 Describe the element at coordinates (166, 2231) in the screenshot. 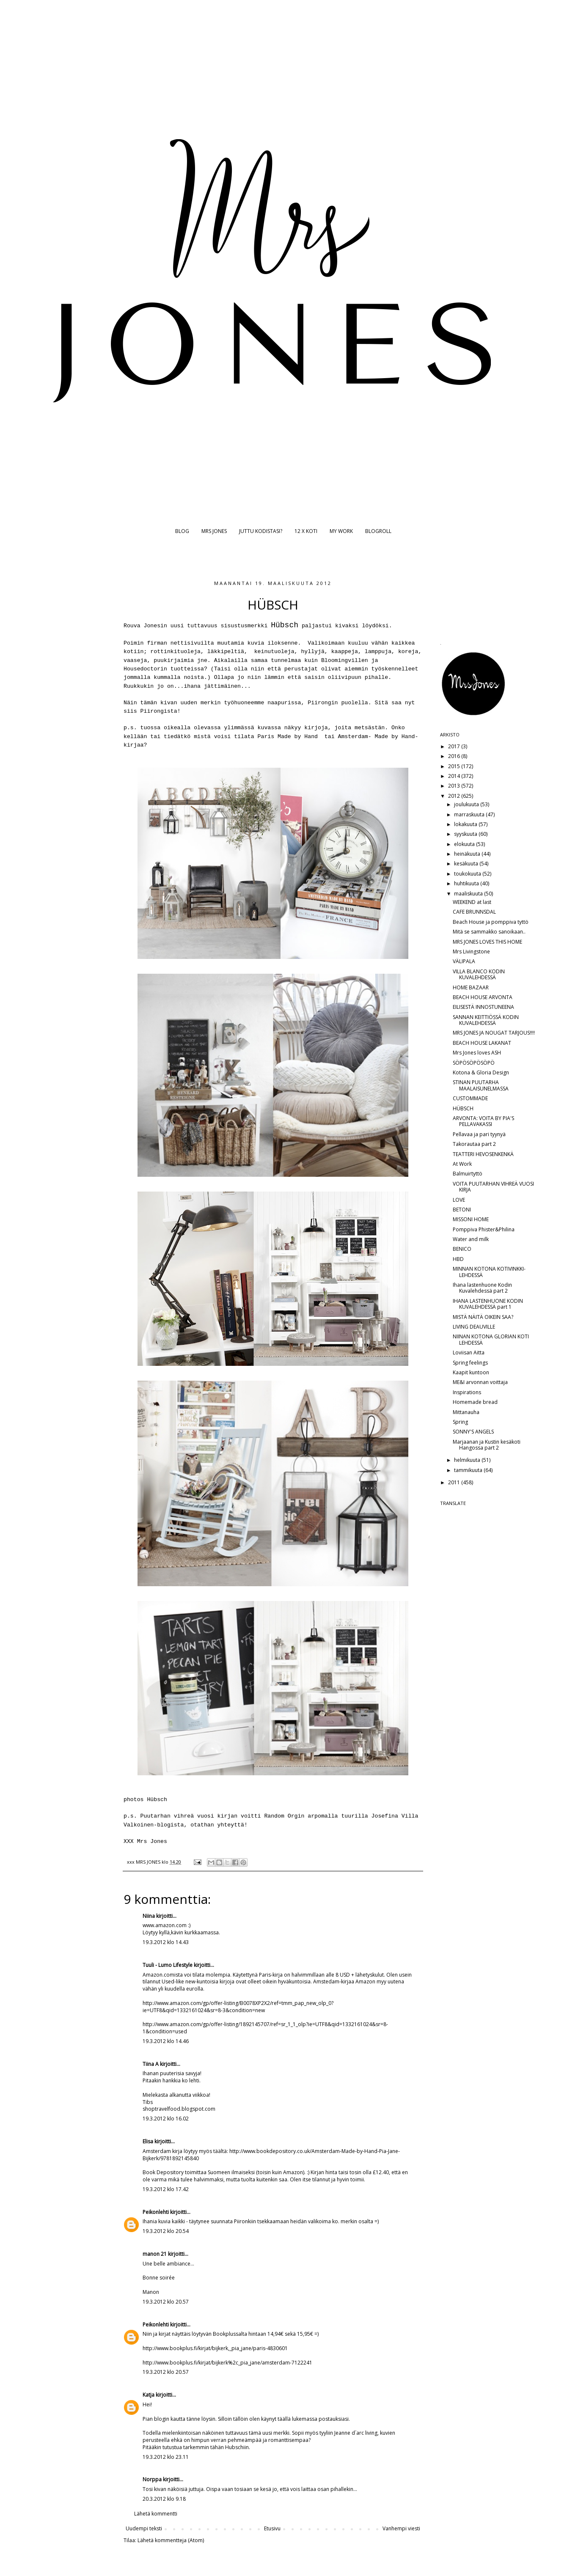

I see `19.3.2012 klo 20.54` at that location.